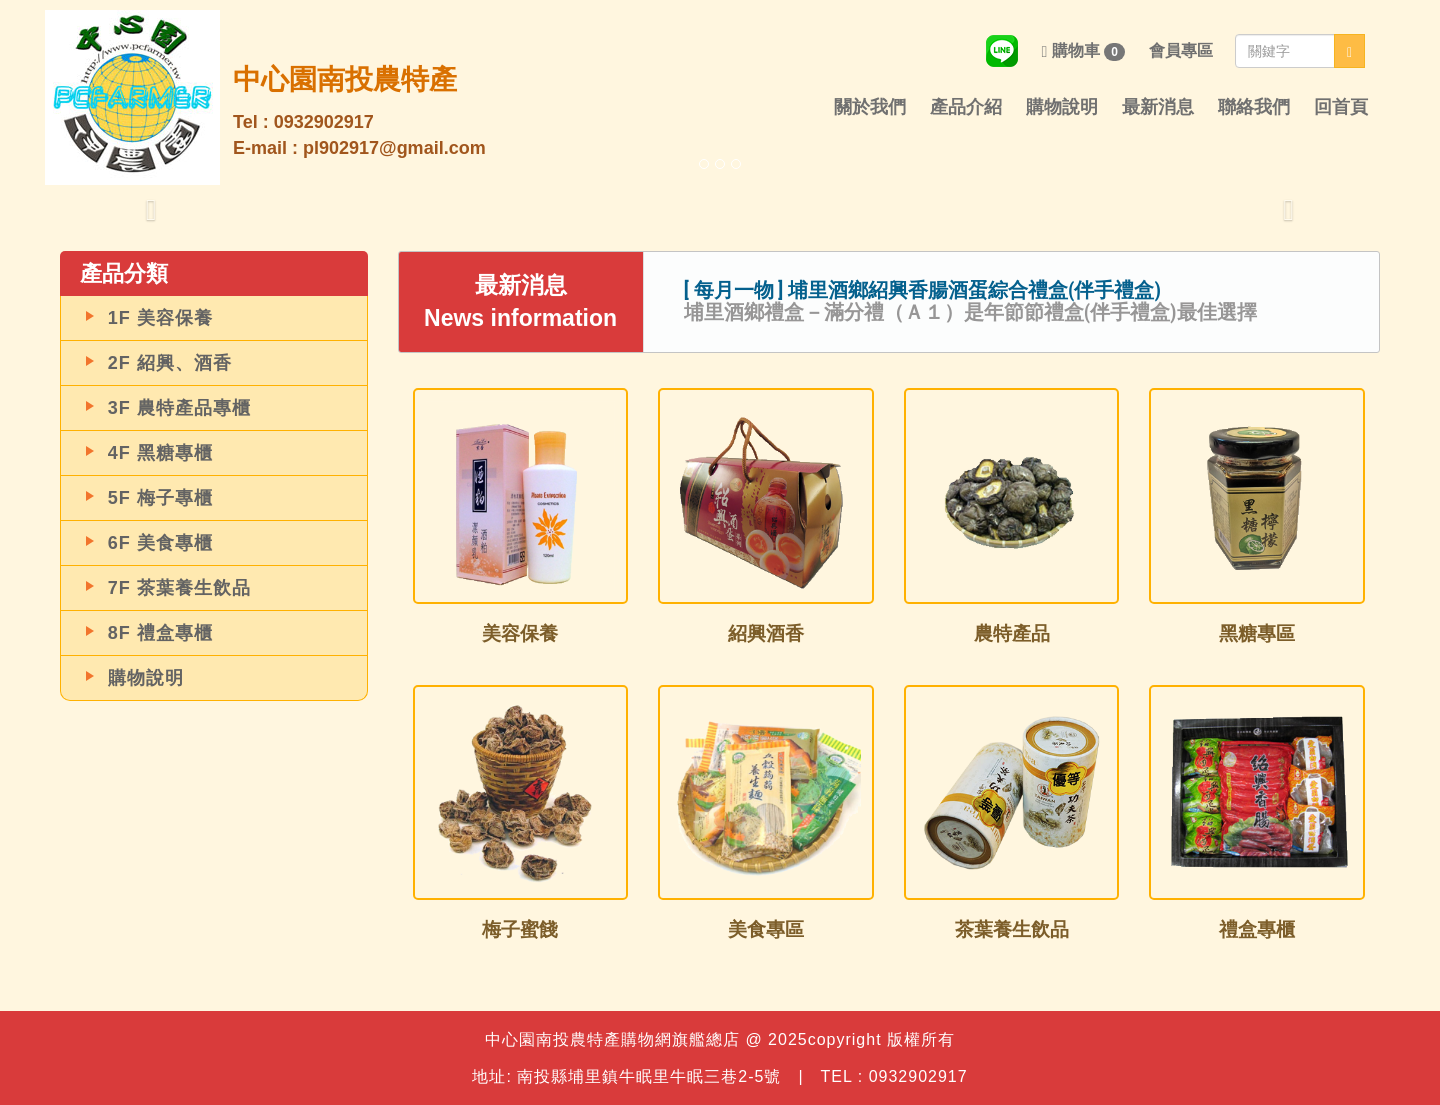  Describe the element at coordinates (922, 290) in the screenshot. I see `[ 每月一物 ] 埔里酒鄉紹興香腸酒蛋綜合禮盒(伴手禮盒)` at that location.